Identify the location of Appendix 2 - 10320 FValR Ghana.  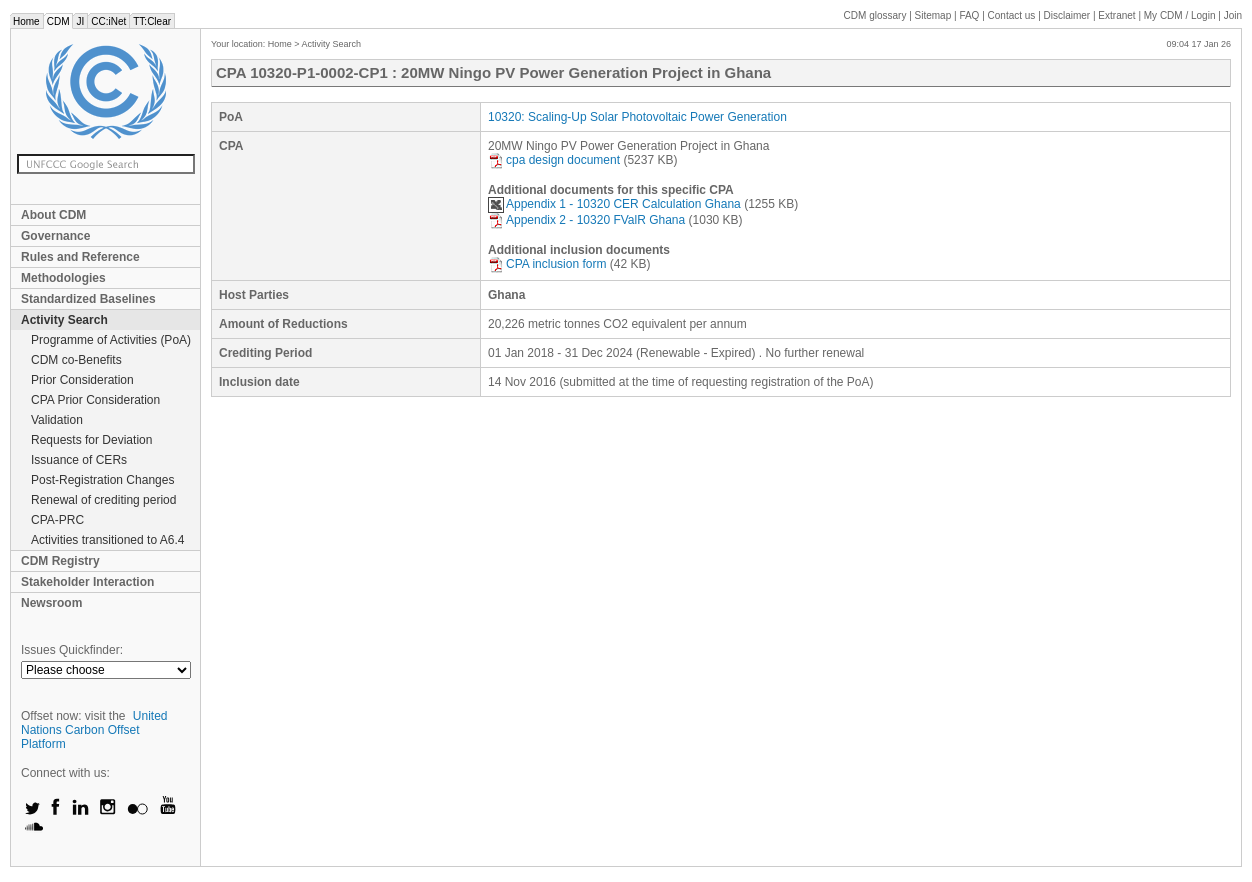
(586, 220).